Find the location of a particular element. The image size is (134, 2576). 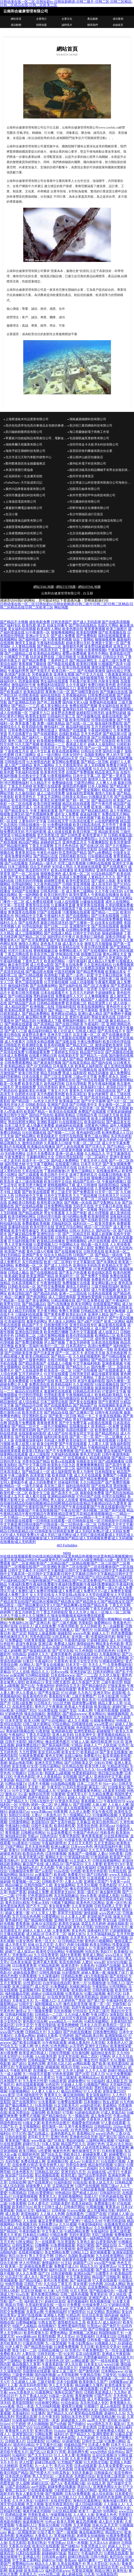

91www视频 is located at coordinates (76, 2210).